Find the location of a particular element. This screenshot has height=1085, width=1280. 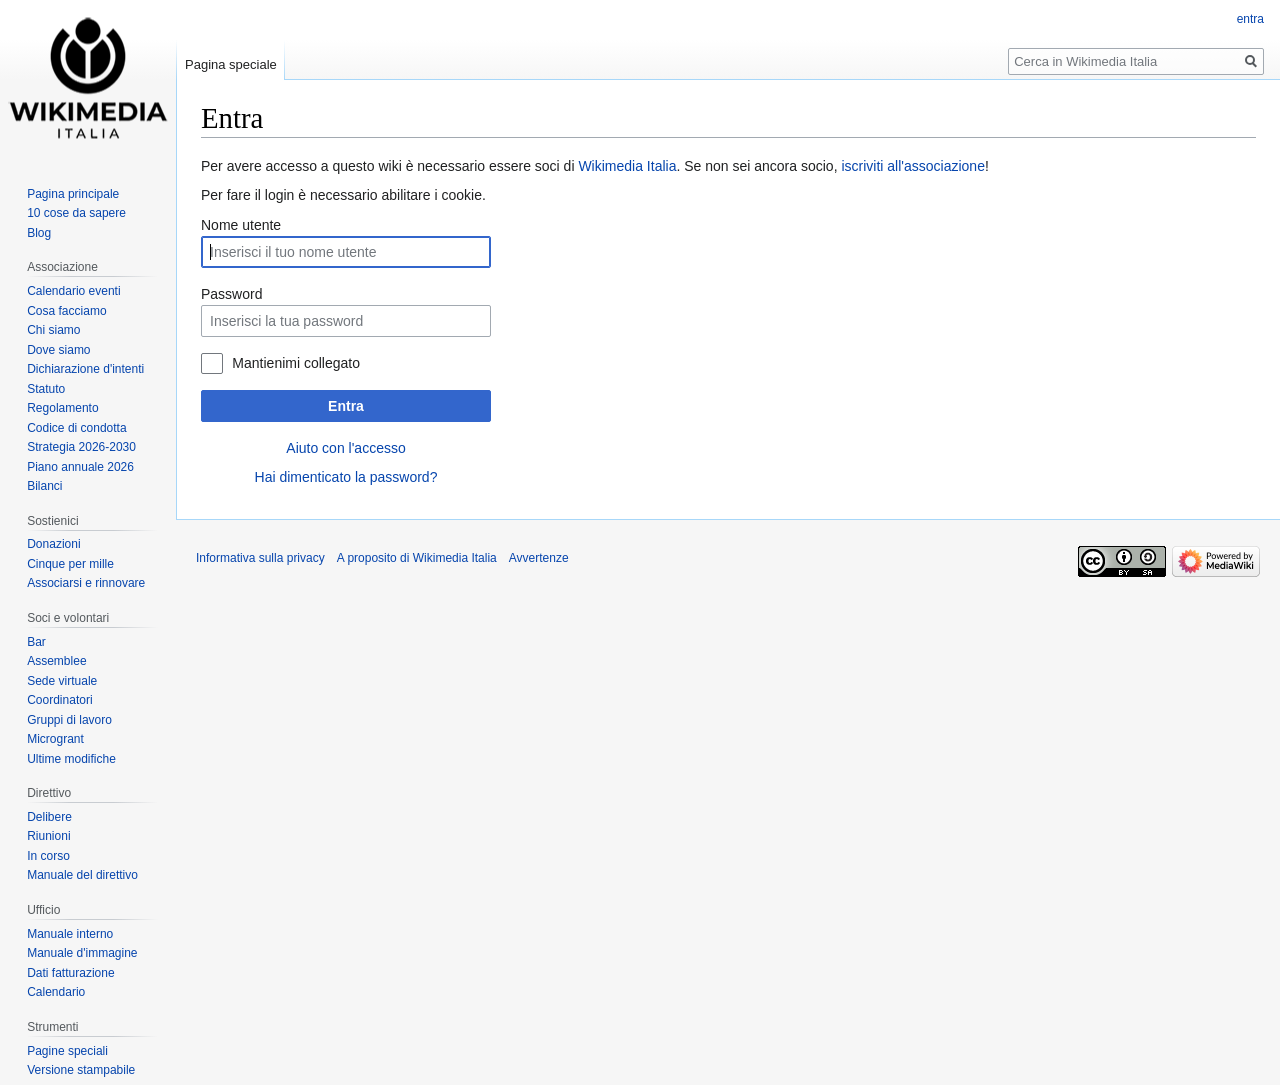

Pagine speciali is located at coordinates (67, 1051).